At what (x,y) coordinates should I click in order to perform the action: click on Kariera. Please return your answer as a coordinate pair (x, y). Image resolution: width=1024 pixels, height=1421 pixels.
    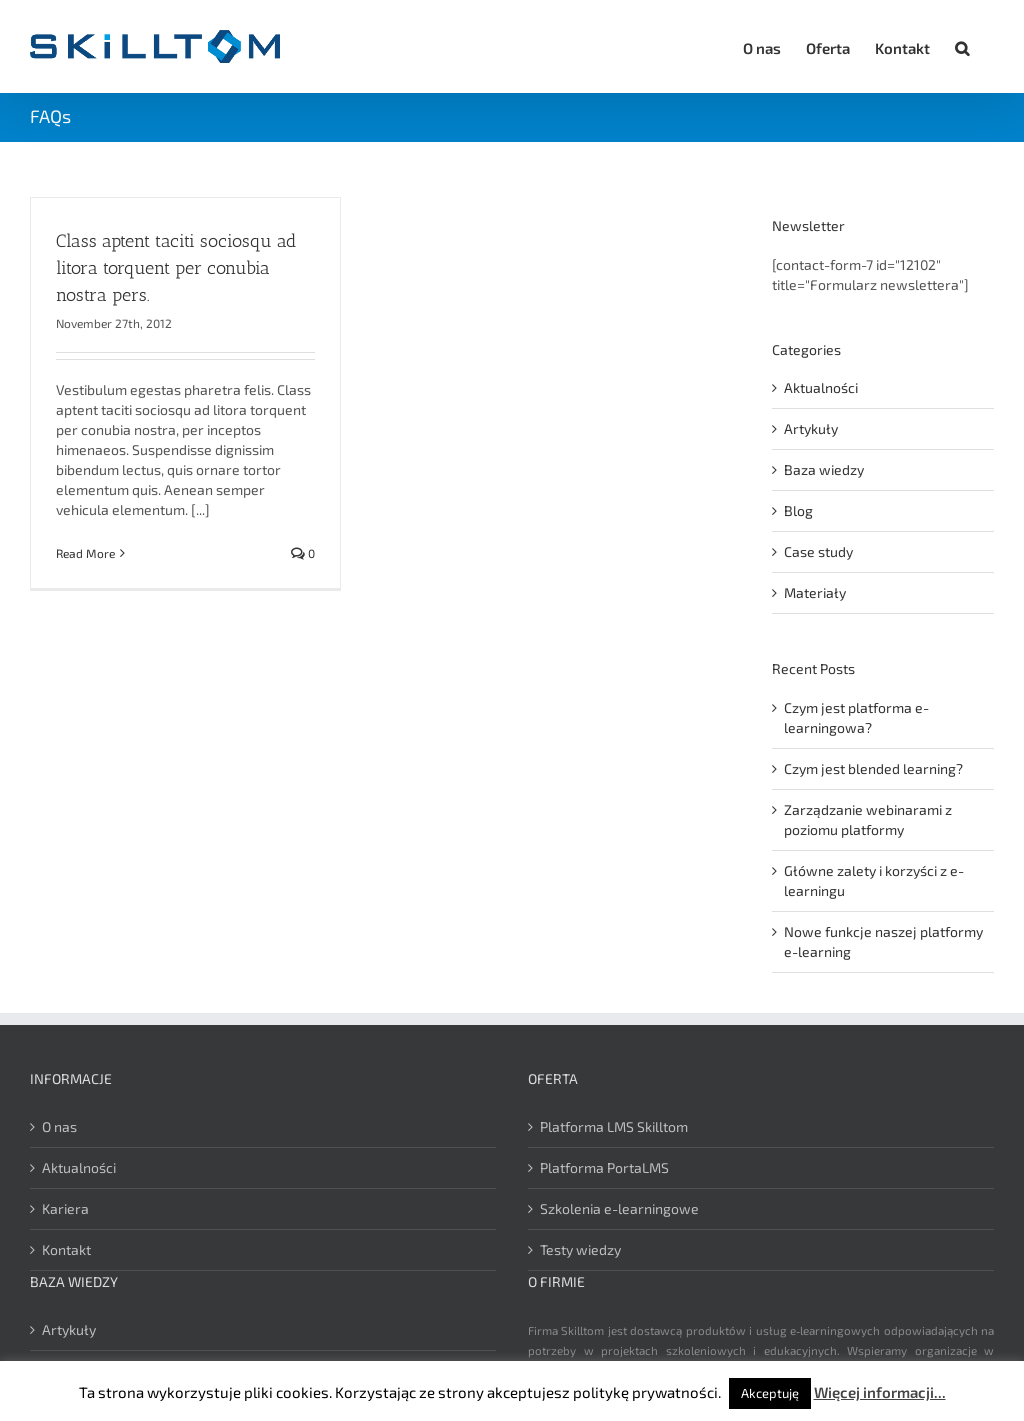
    Looking at the image, I should click on (65, 1208).